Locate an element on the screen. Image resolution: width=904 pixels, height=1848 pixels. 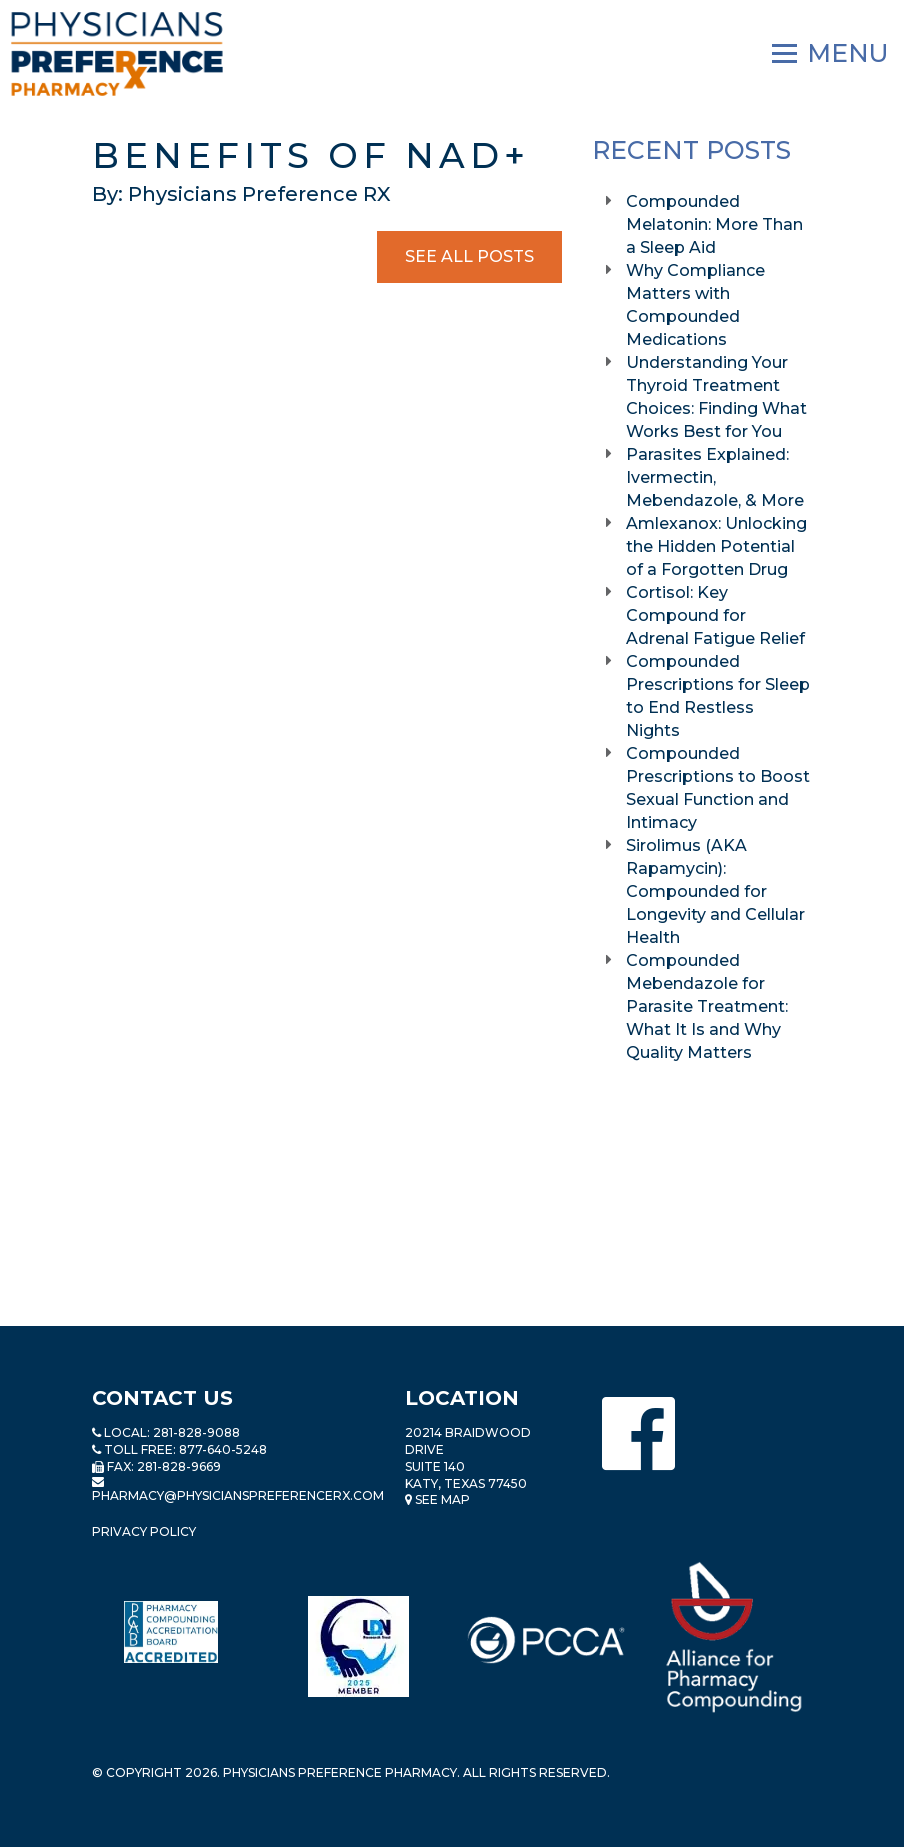
Sirolimus (AKA Rapamycin): Compounded for Longevity and Cellular Health is located at coordinates (715, 891).